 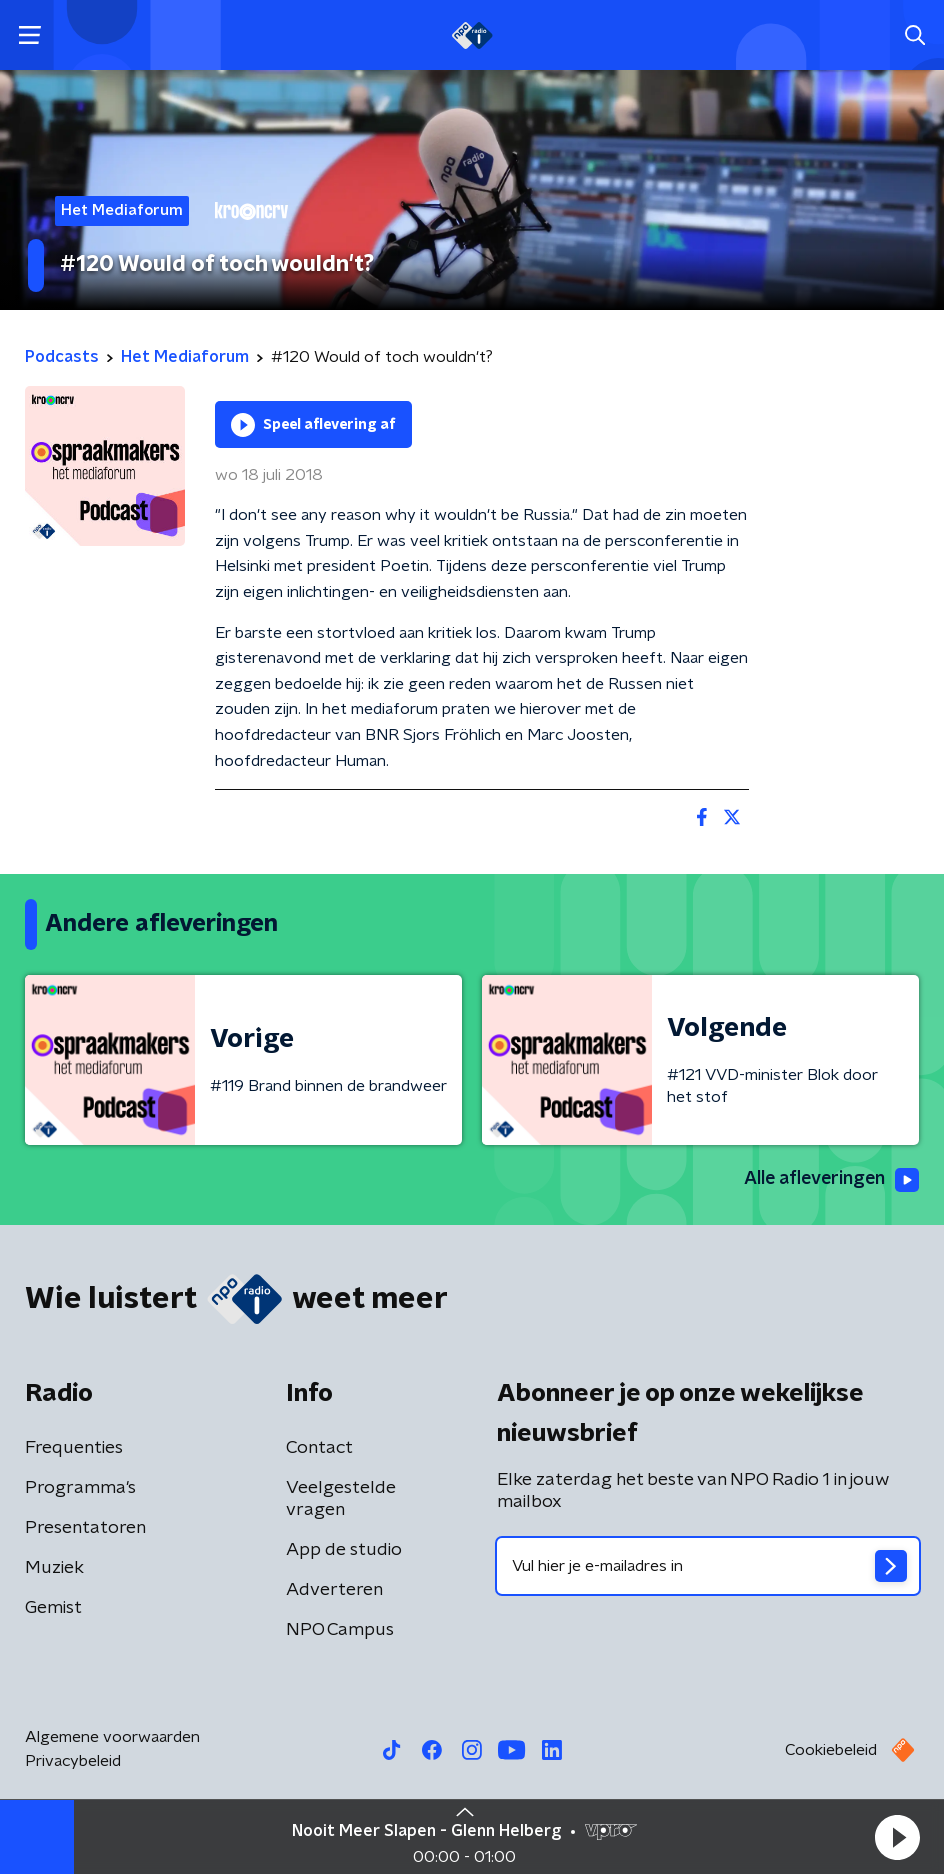 I want to click on Adverteren, so click(x=334, y=1590).